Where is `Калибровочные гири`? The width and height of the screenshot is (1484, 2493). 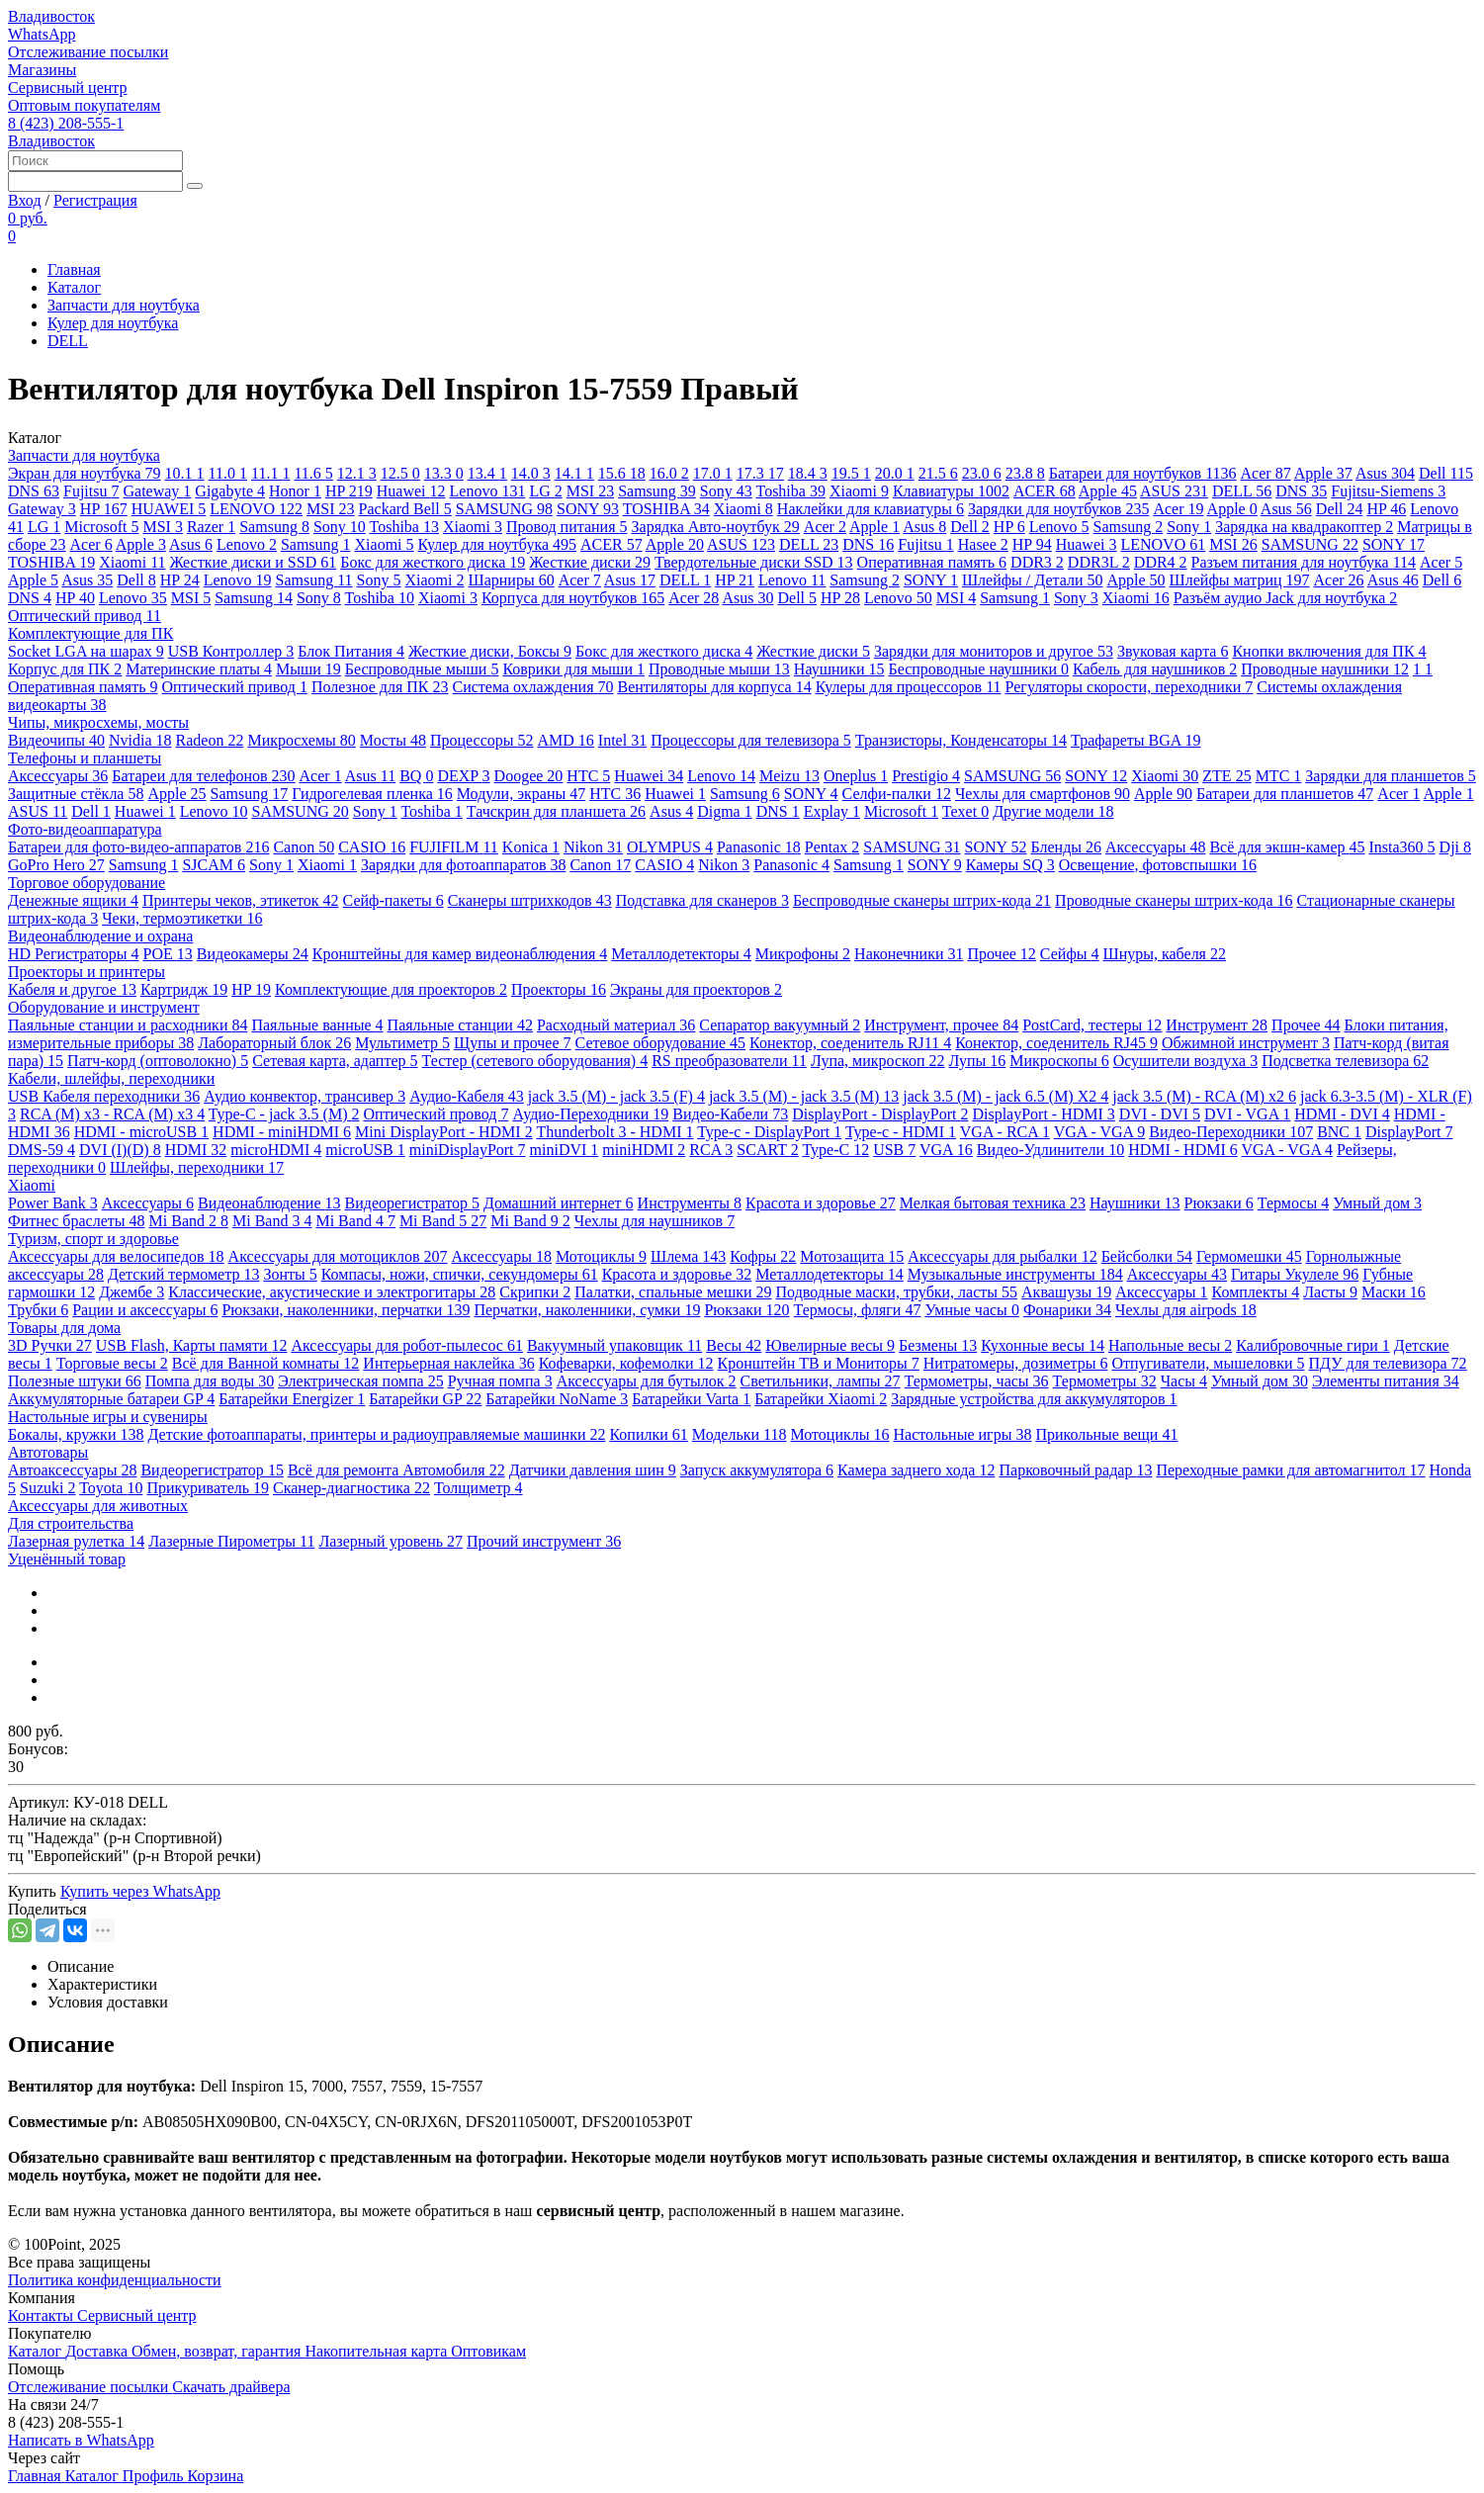 Калибровочные гири is located at coordinates (1313, 1345).